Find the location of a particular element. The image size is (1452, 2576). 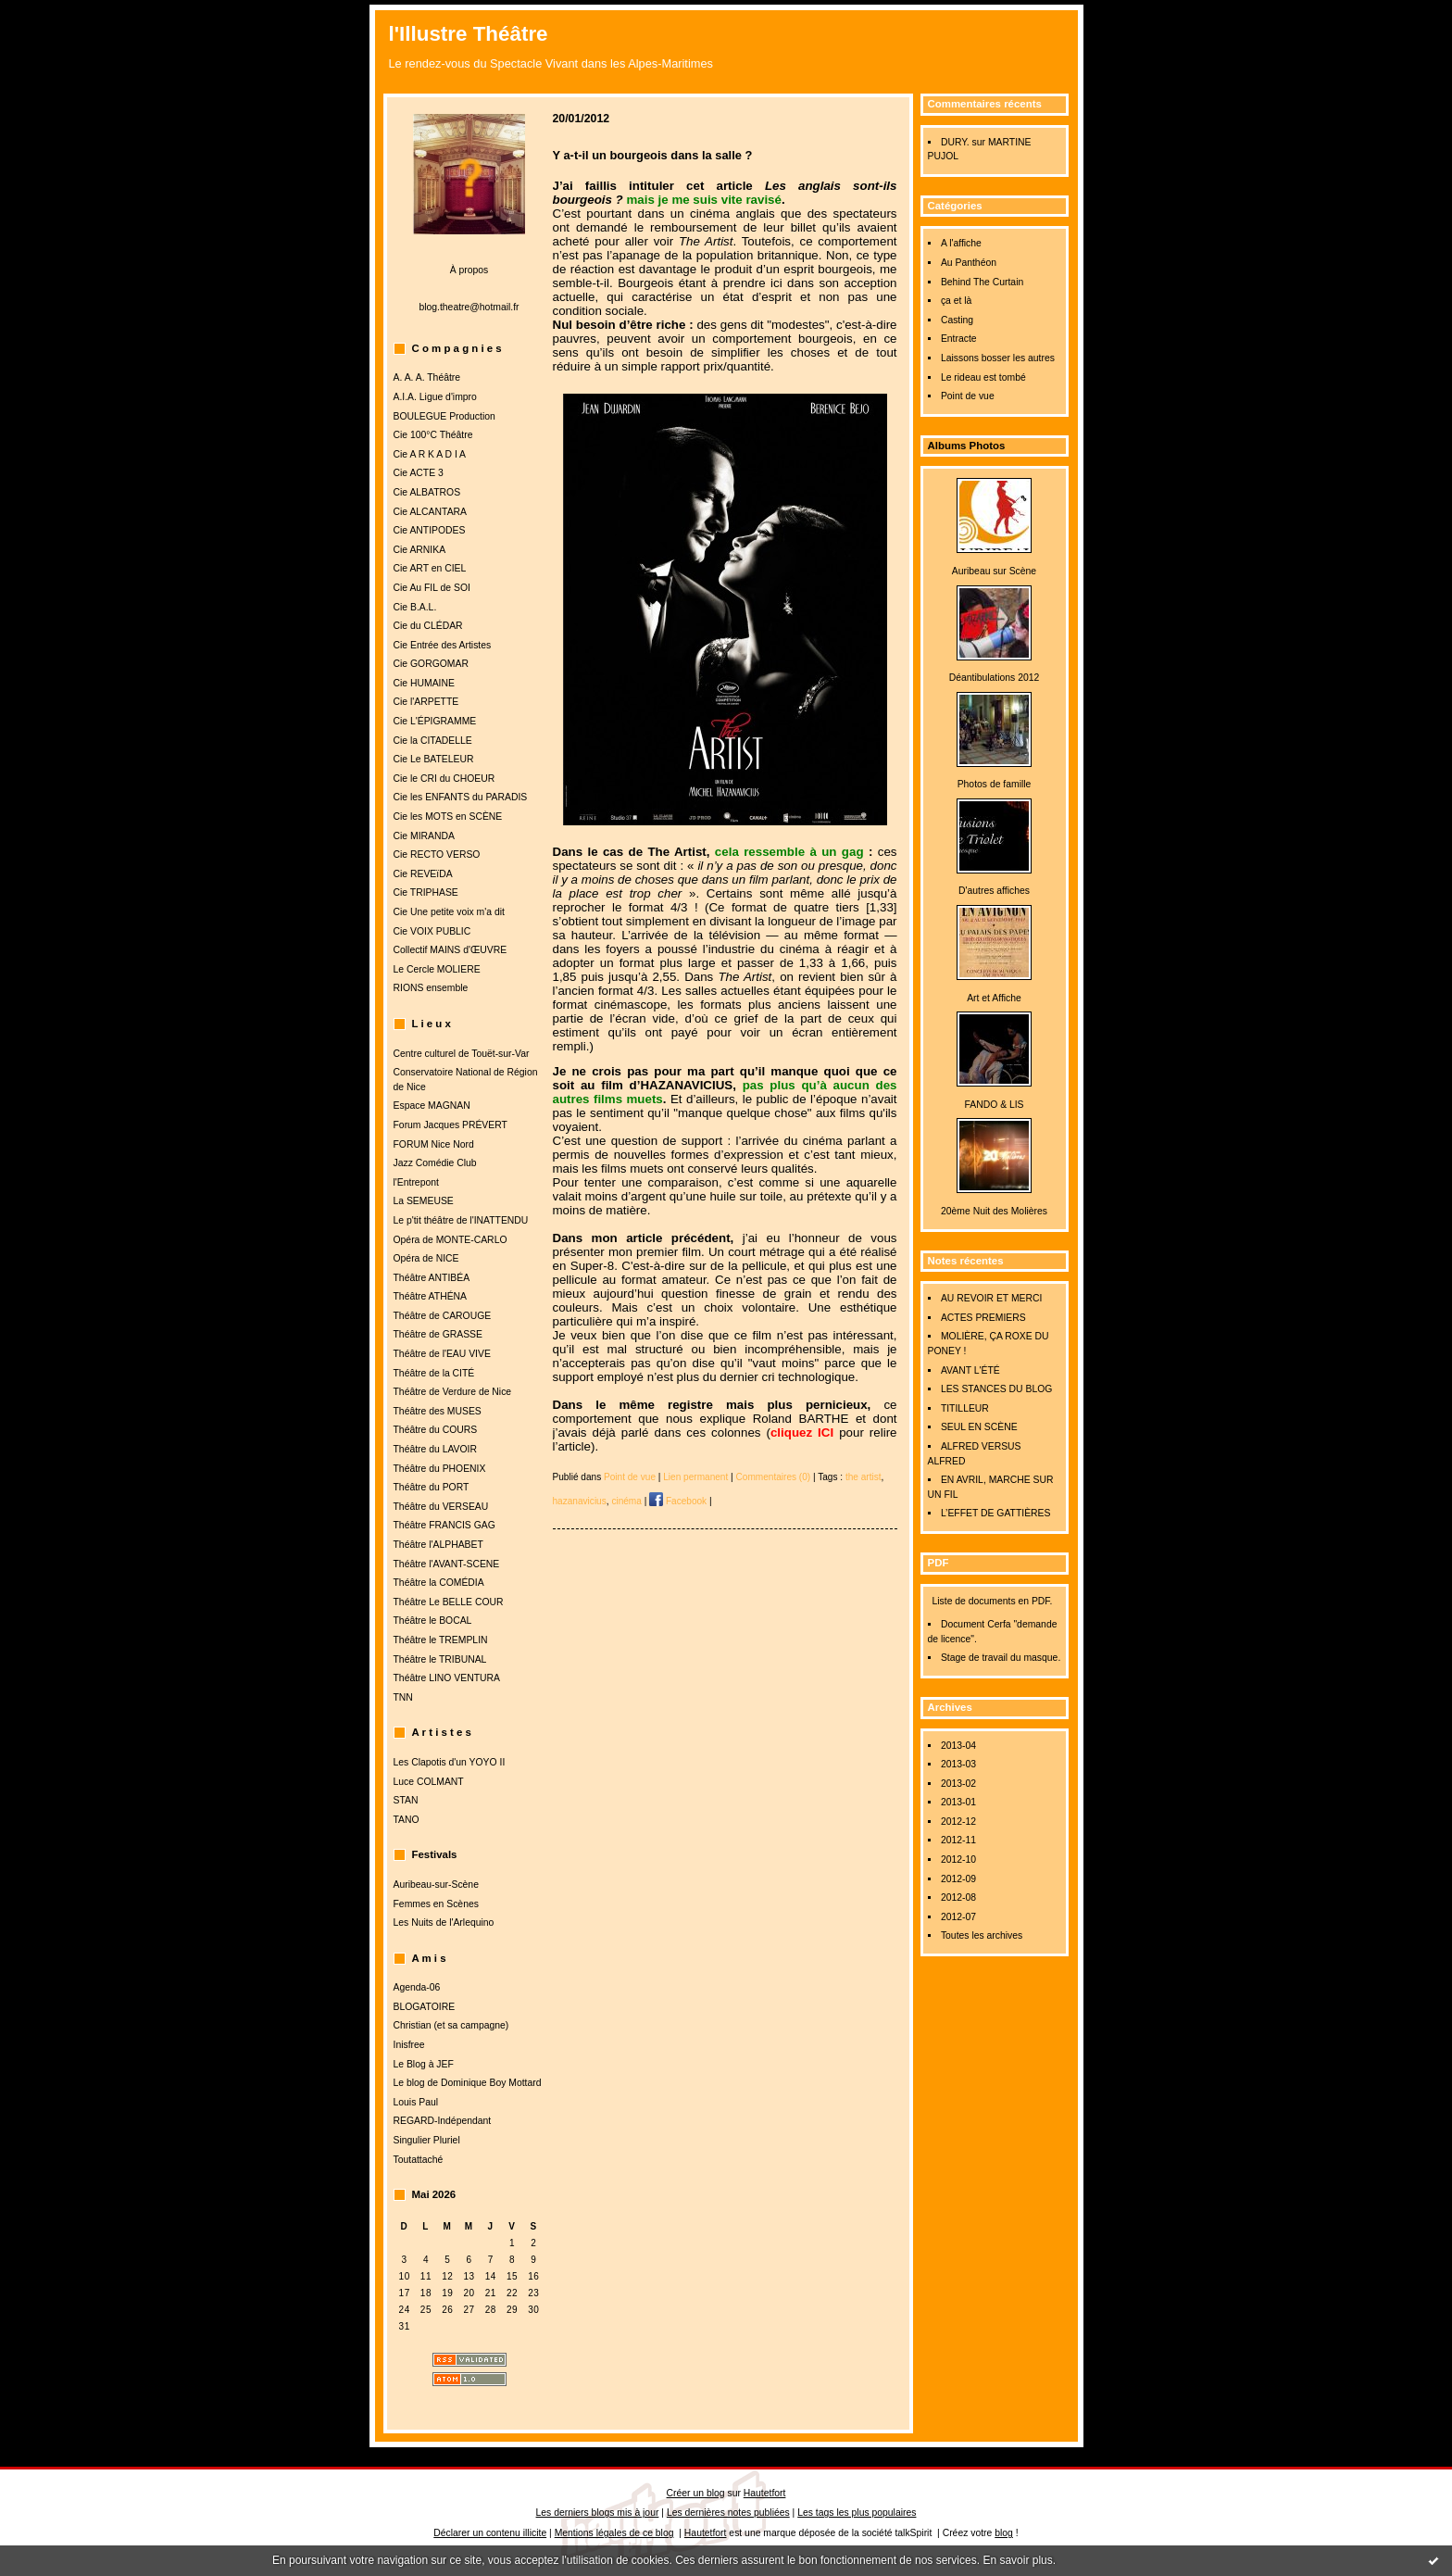

À propos is located at coordinates (469, 270).